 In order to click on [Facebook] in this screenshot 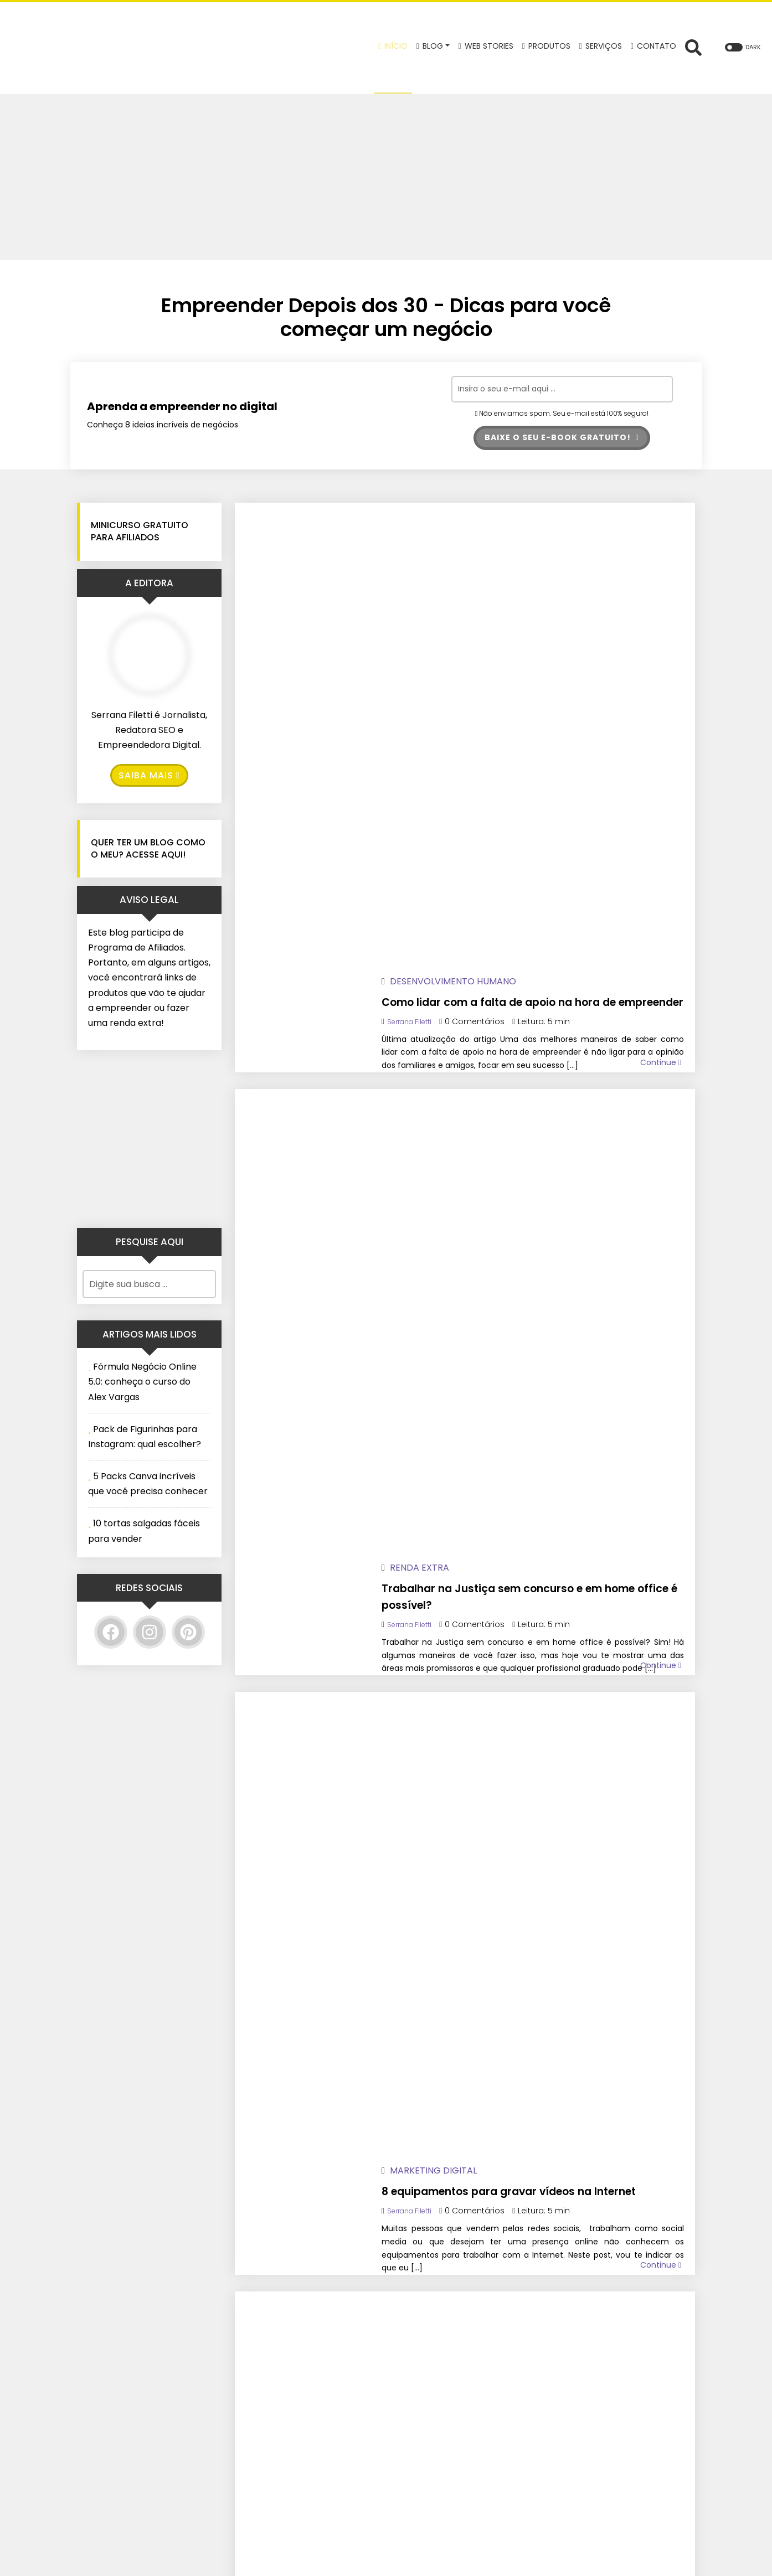, I will do `click(111, 1634)`.